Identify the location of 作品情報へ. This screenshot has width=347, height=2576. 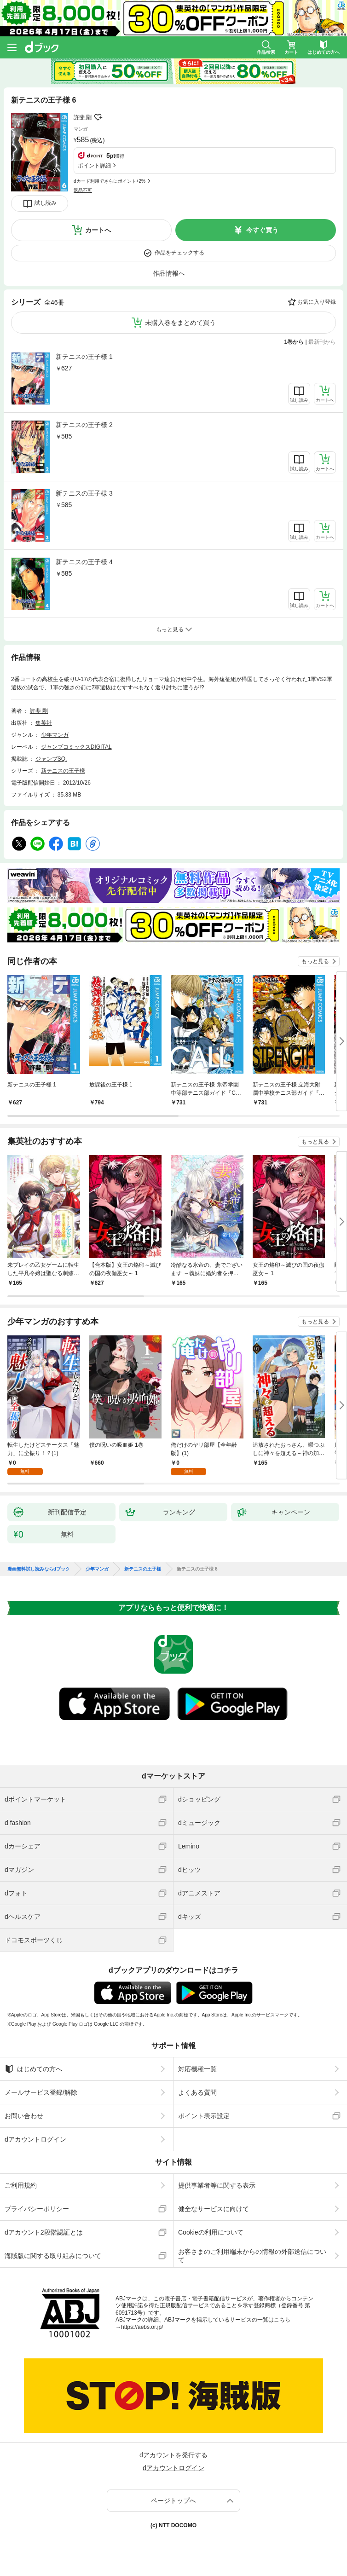
(169, 273).